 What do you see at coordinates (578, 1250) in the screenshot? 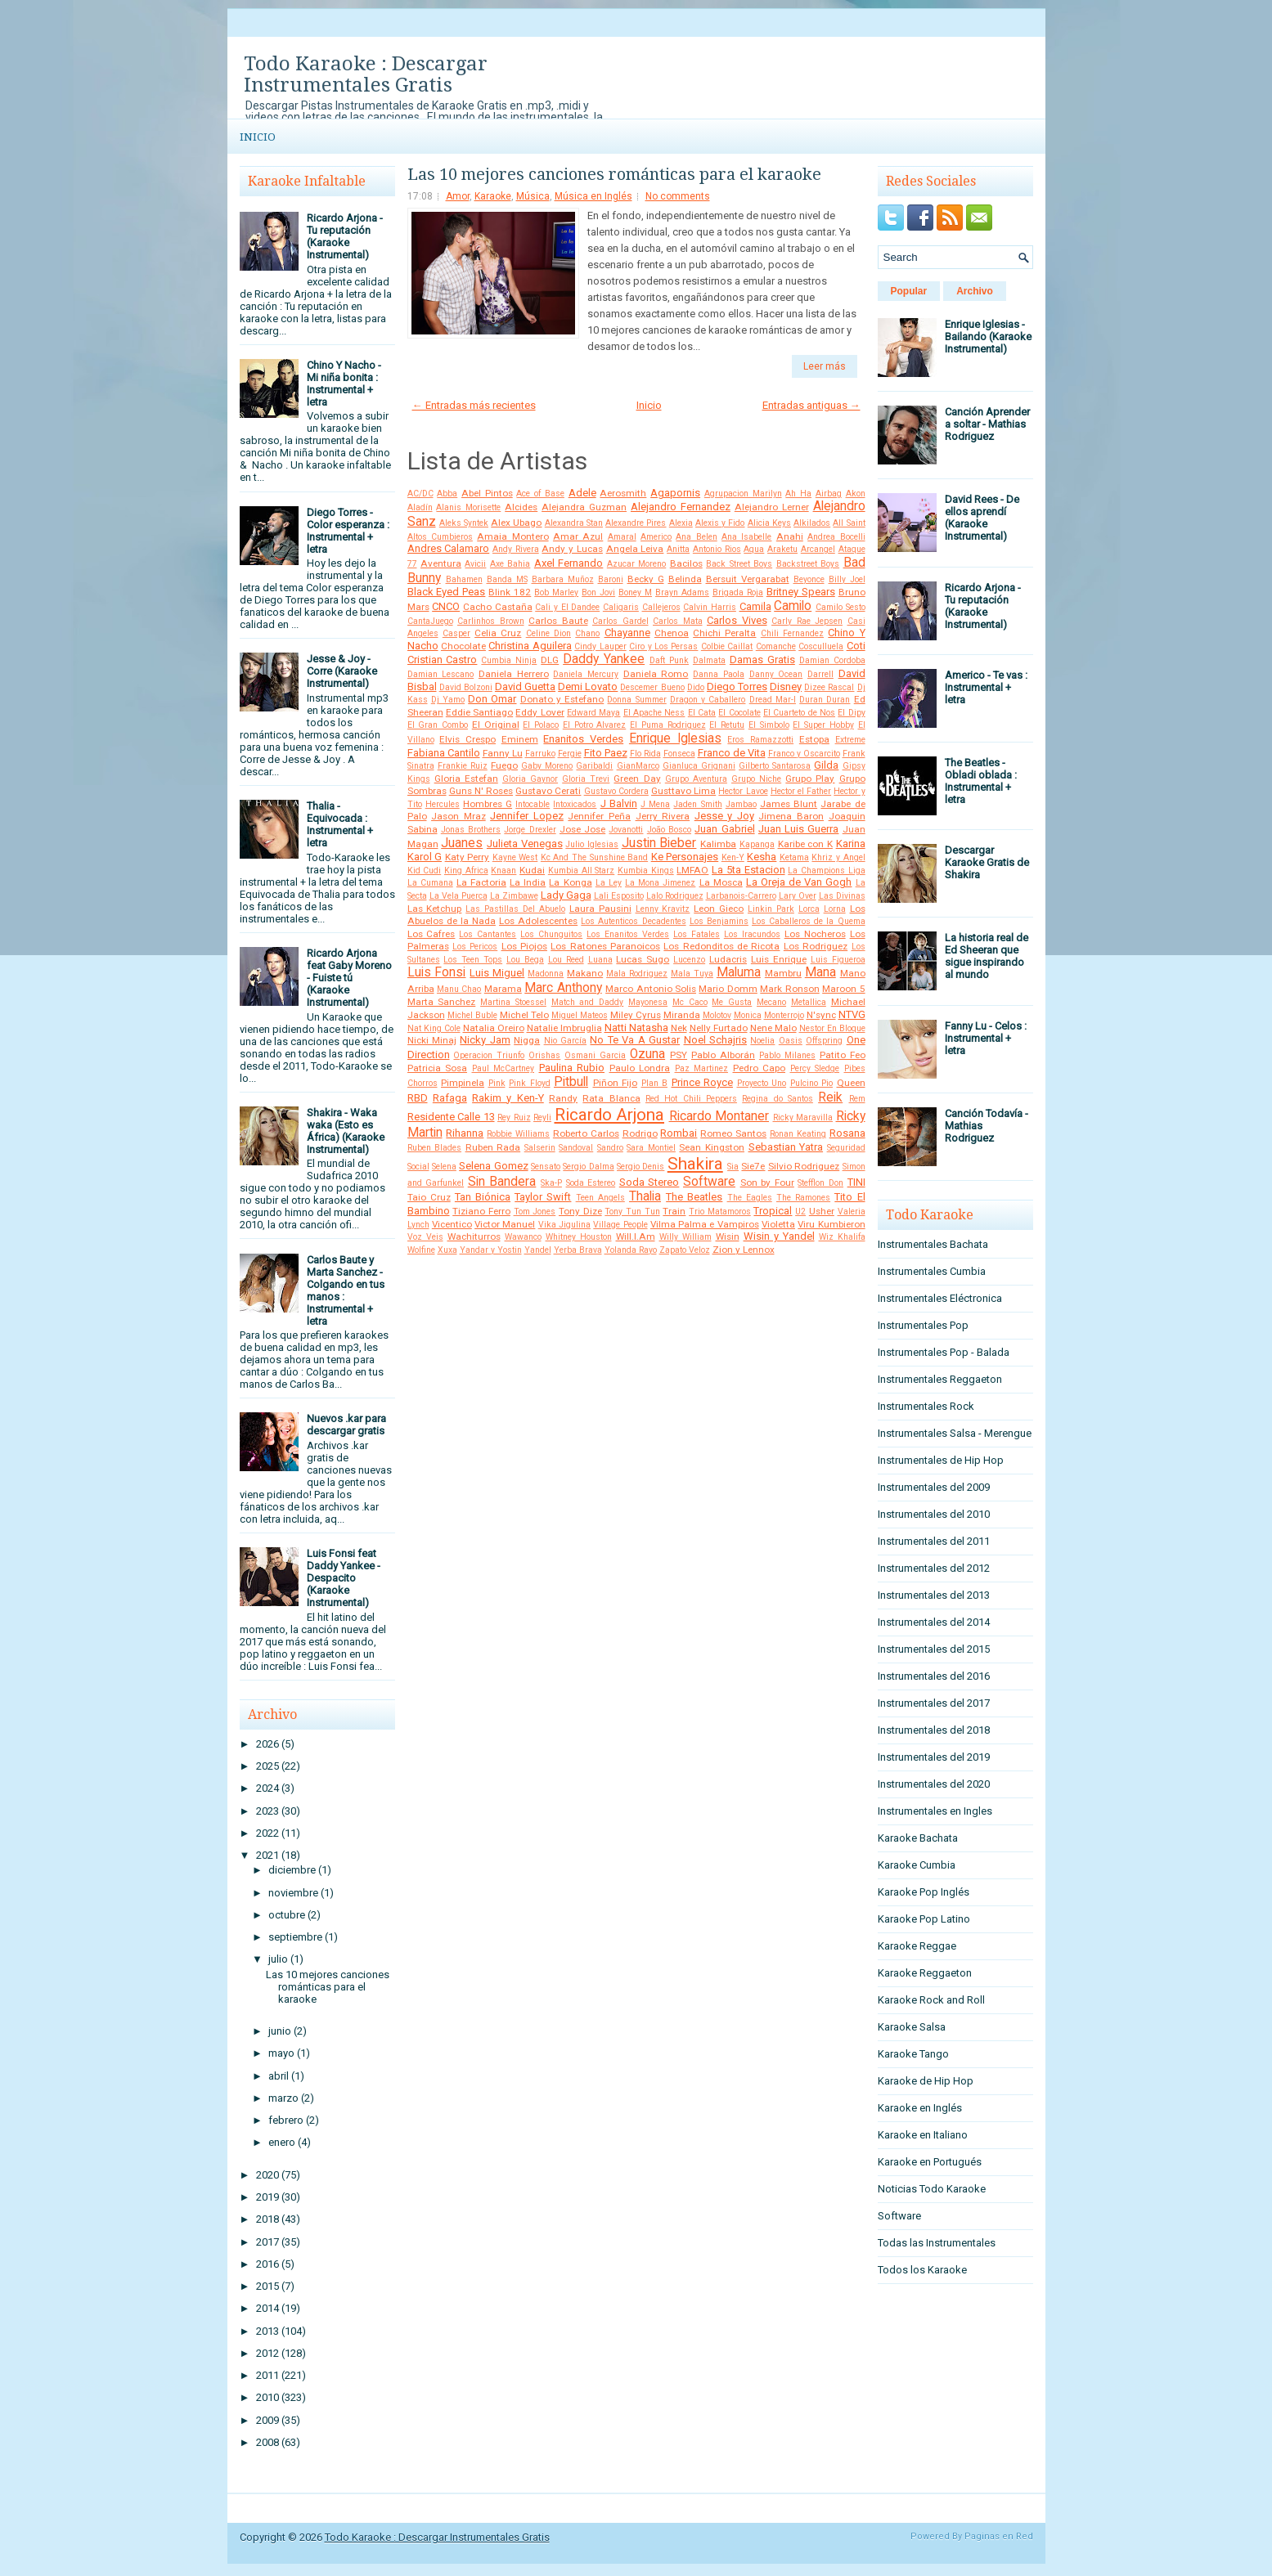
I see `Yerba Brava` at bounding box center [578, 1250].